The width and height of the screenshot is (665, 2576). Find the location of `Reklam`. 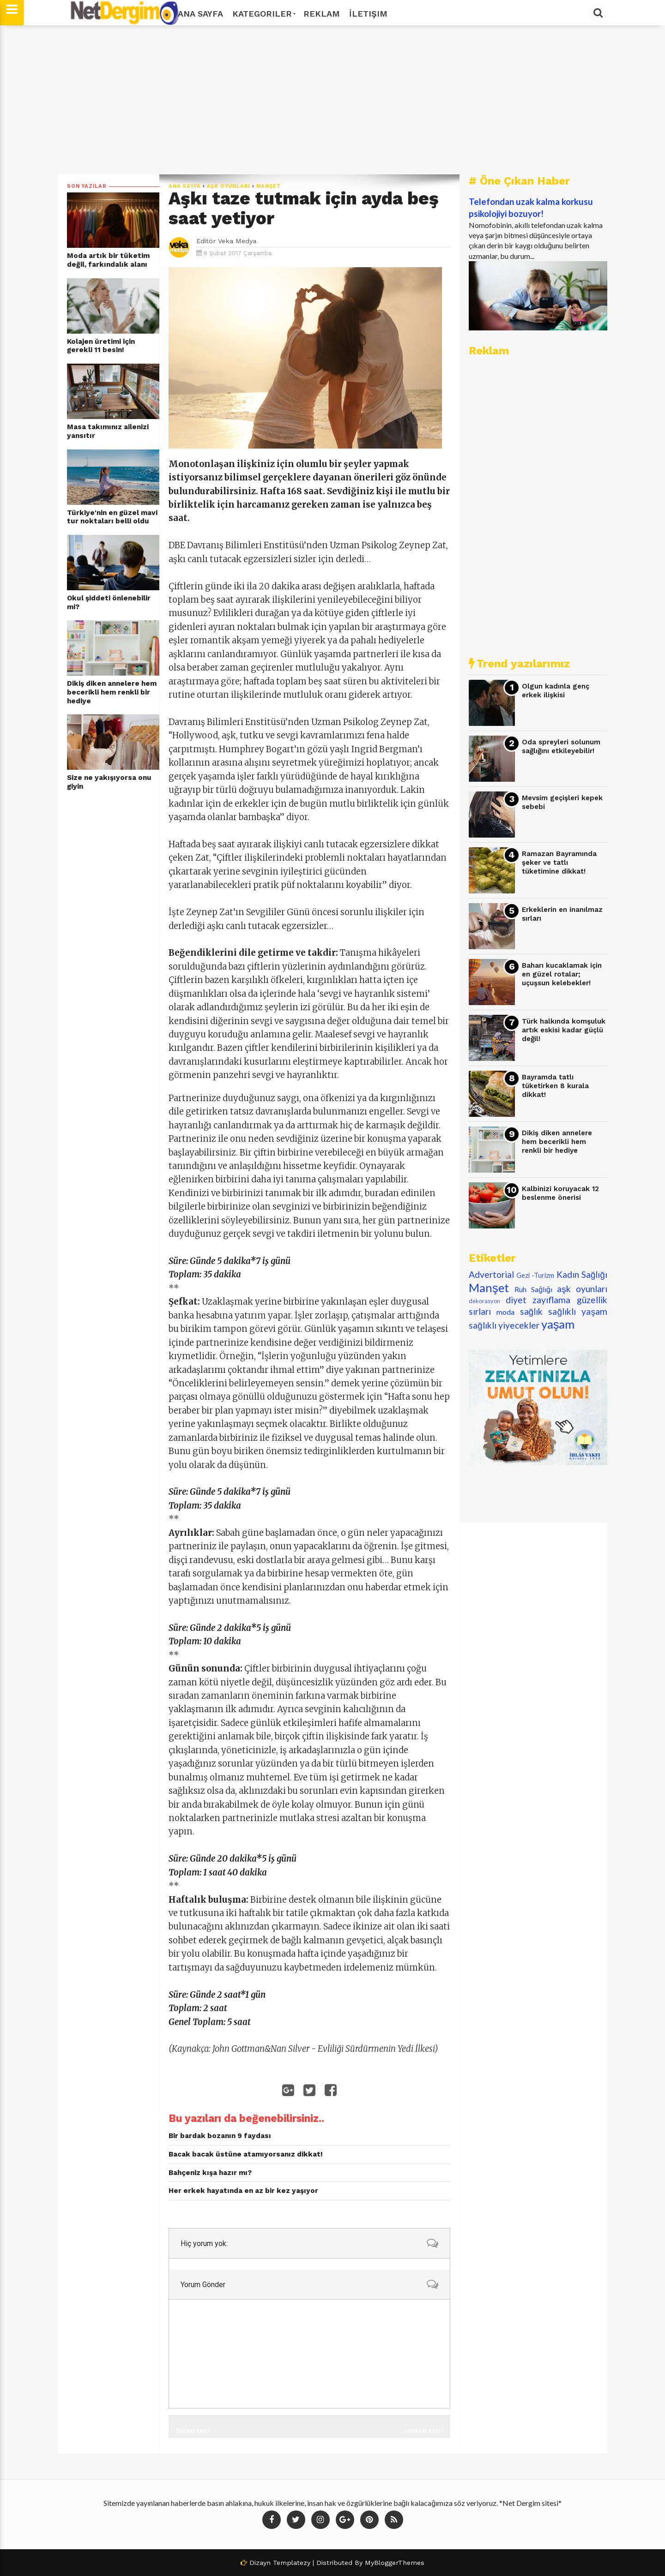

Reklam is located at coordinates (321, 13).